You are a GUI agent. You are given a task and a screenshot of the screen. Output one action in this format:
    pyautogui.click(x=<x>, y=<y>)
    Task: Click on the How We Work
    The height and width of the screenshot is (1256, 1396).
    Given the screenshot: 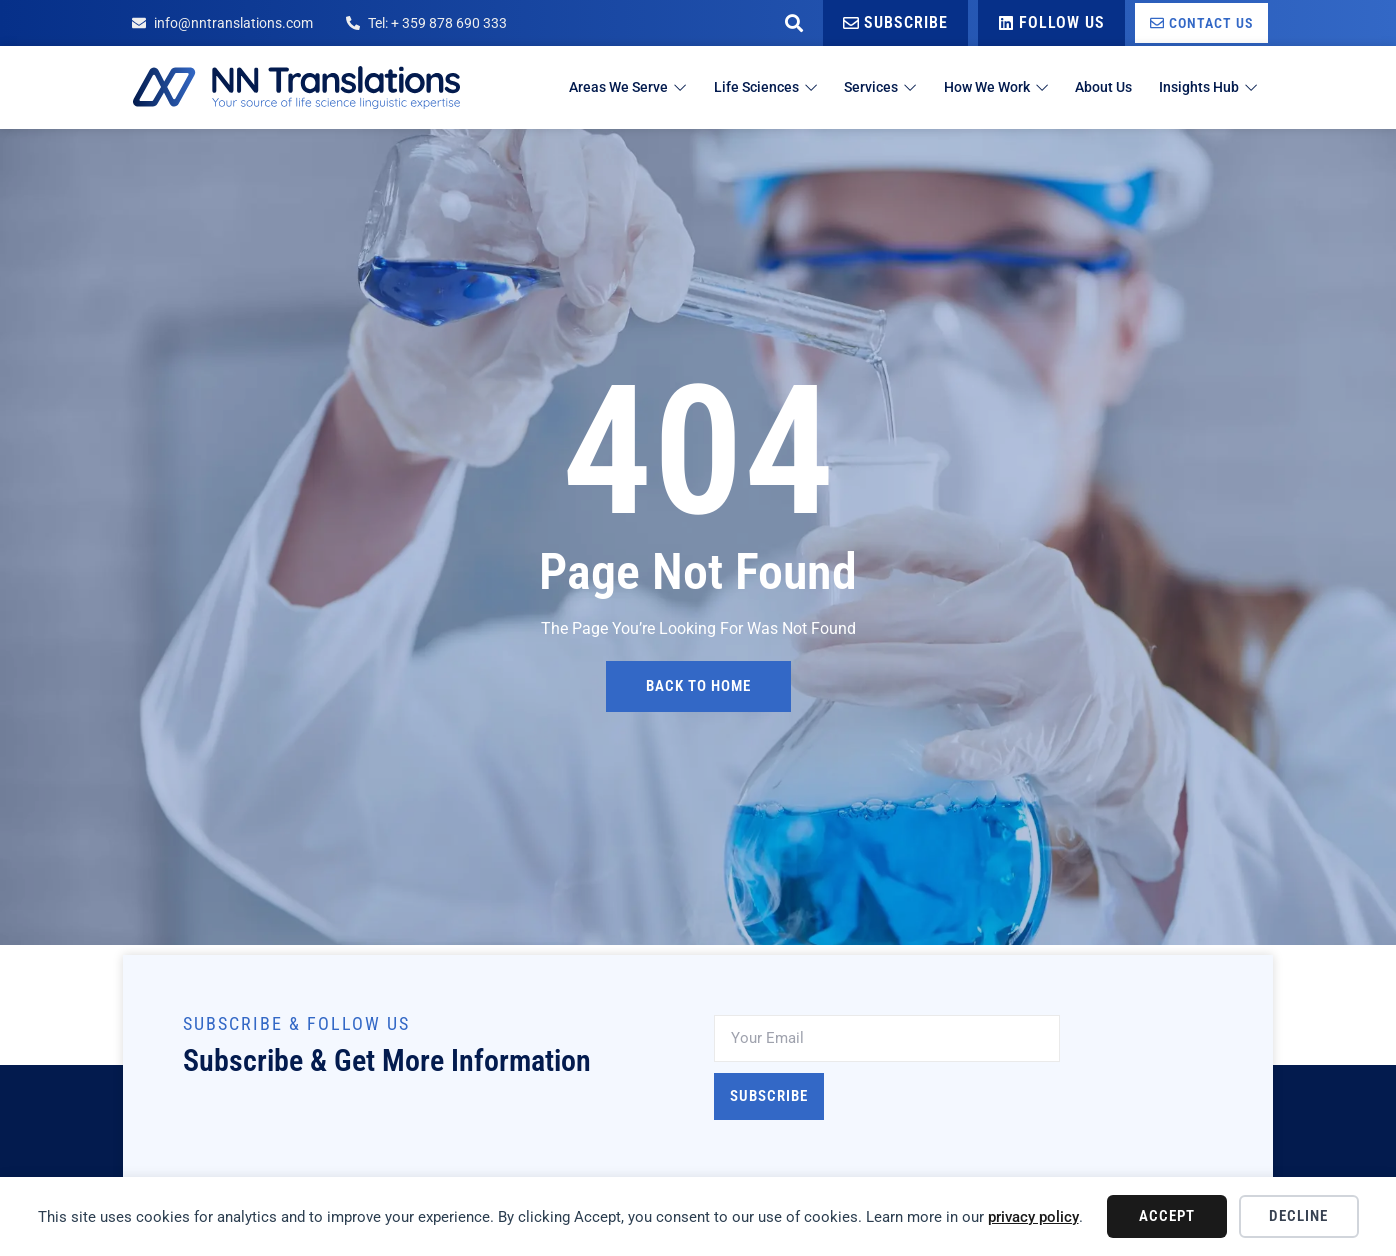 What is the action you would take?
    pyautogui.click(x=973, y=87)
    